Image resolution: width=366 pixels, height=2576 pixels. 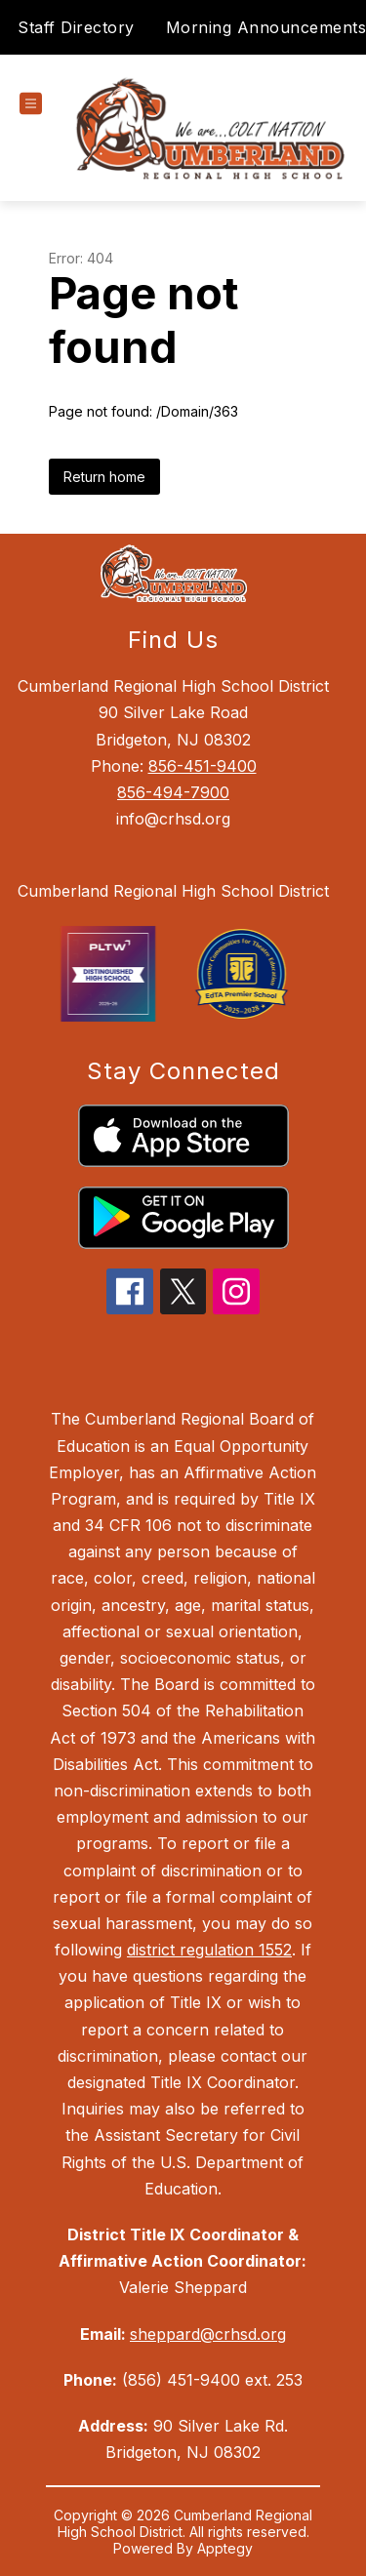 What do you see at coordinates (208, 2334) in the screenshot?
I see `sheppard@crhsd.org` at bounding box center [208, 2334].